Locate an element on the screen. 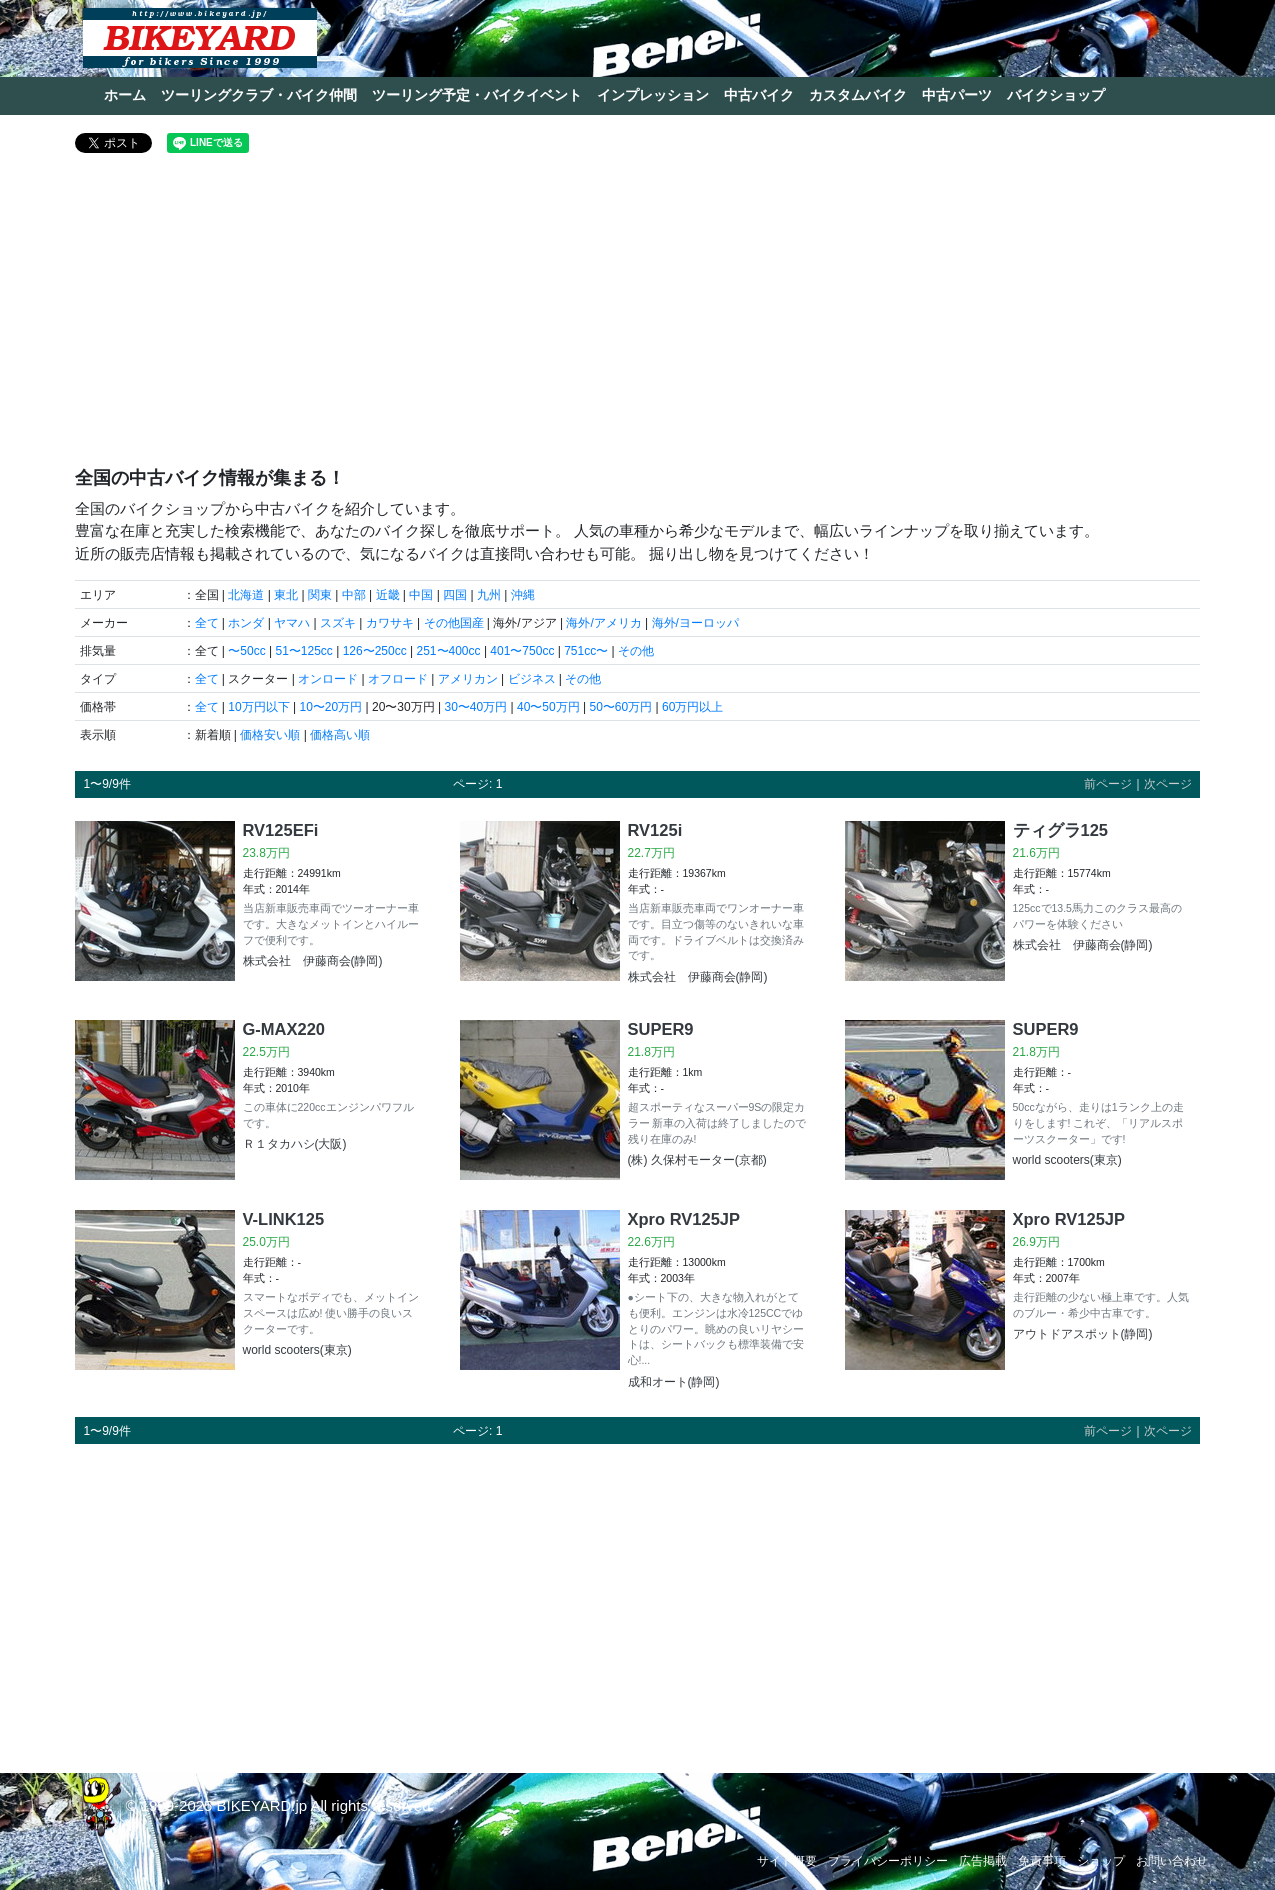 This screenshot has height=1890, width=1275. 広告掲載 is located at coordinates (983, 1861).